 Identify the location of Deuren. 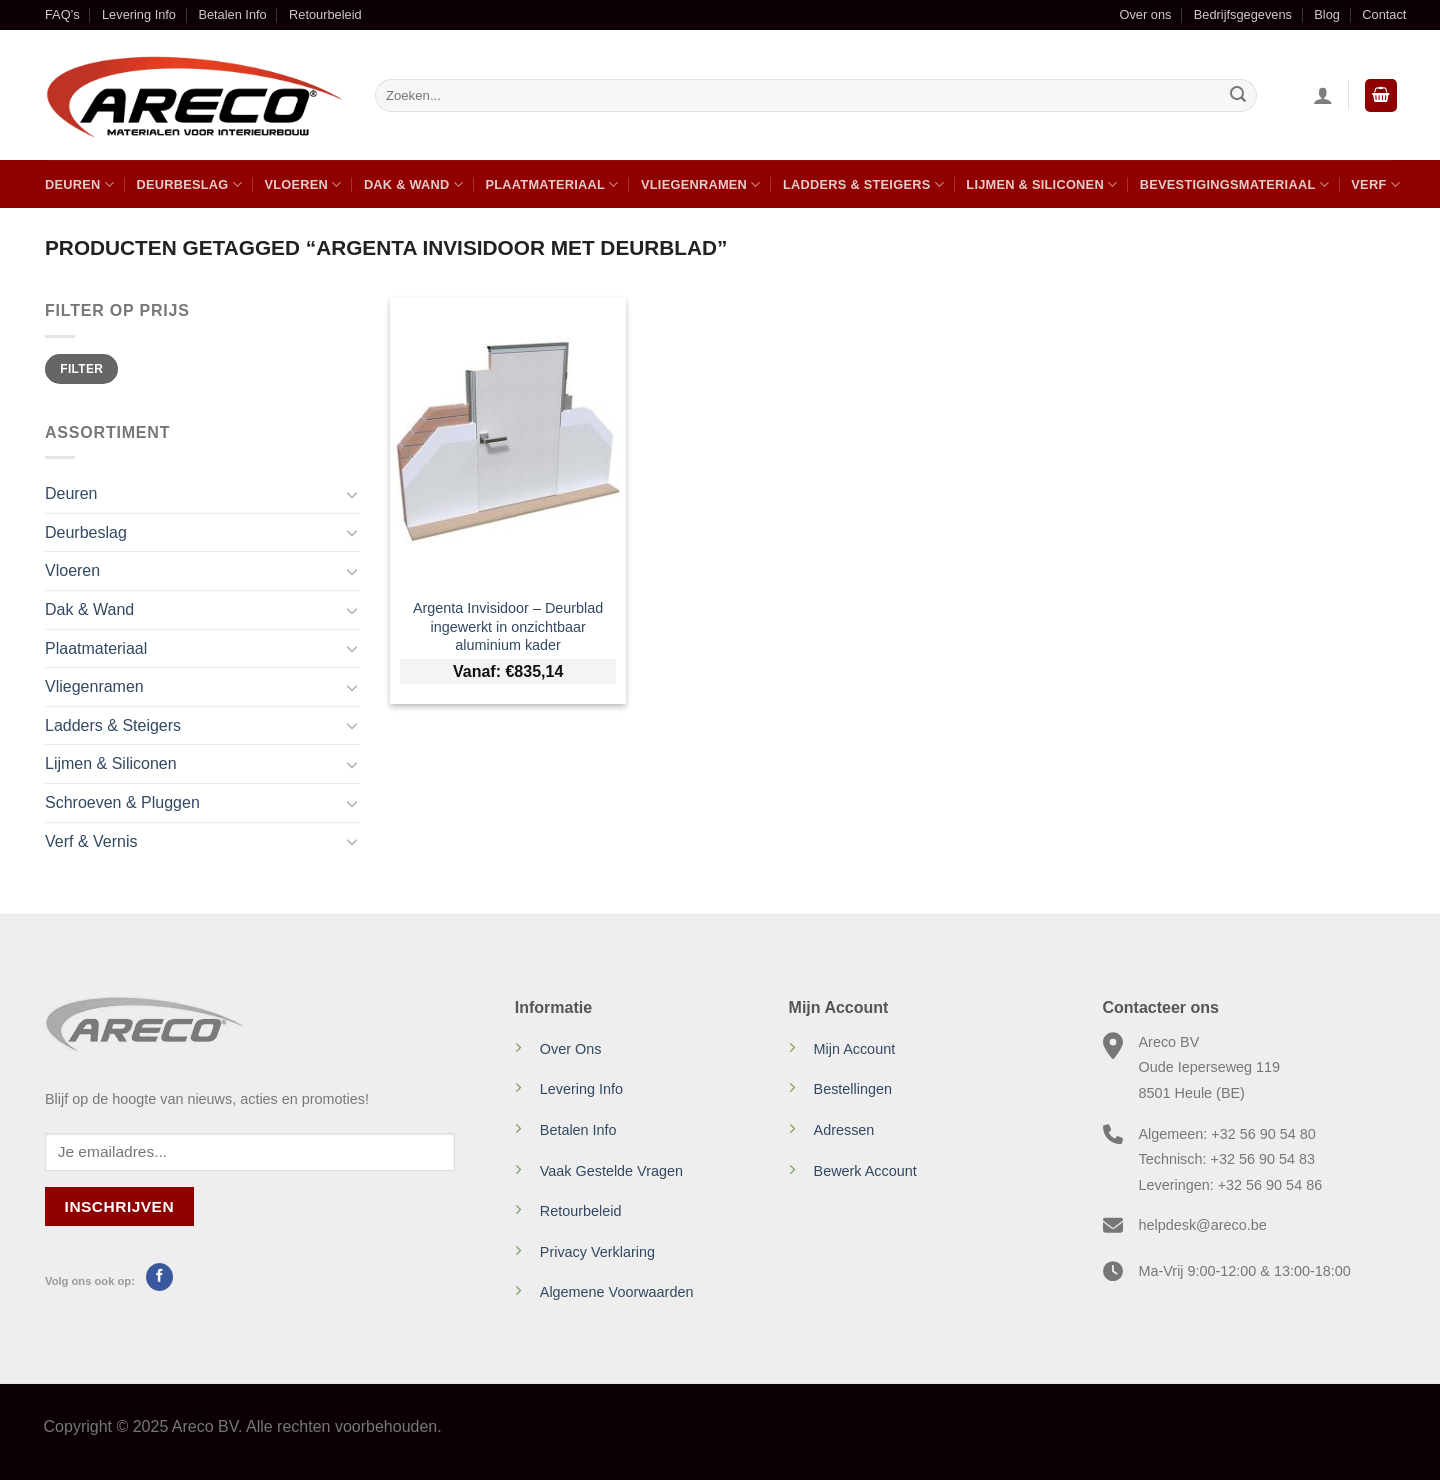
(79, 184).